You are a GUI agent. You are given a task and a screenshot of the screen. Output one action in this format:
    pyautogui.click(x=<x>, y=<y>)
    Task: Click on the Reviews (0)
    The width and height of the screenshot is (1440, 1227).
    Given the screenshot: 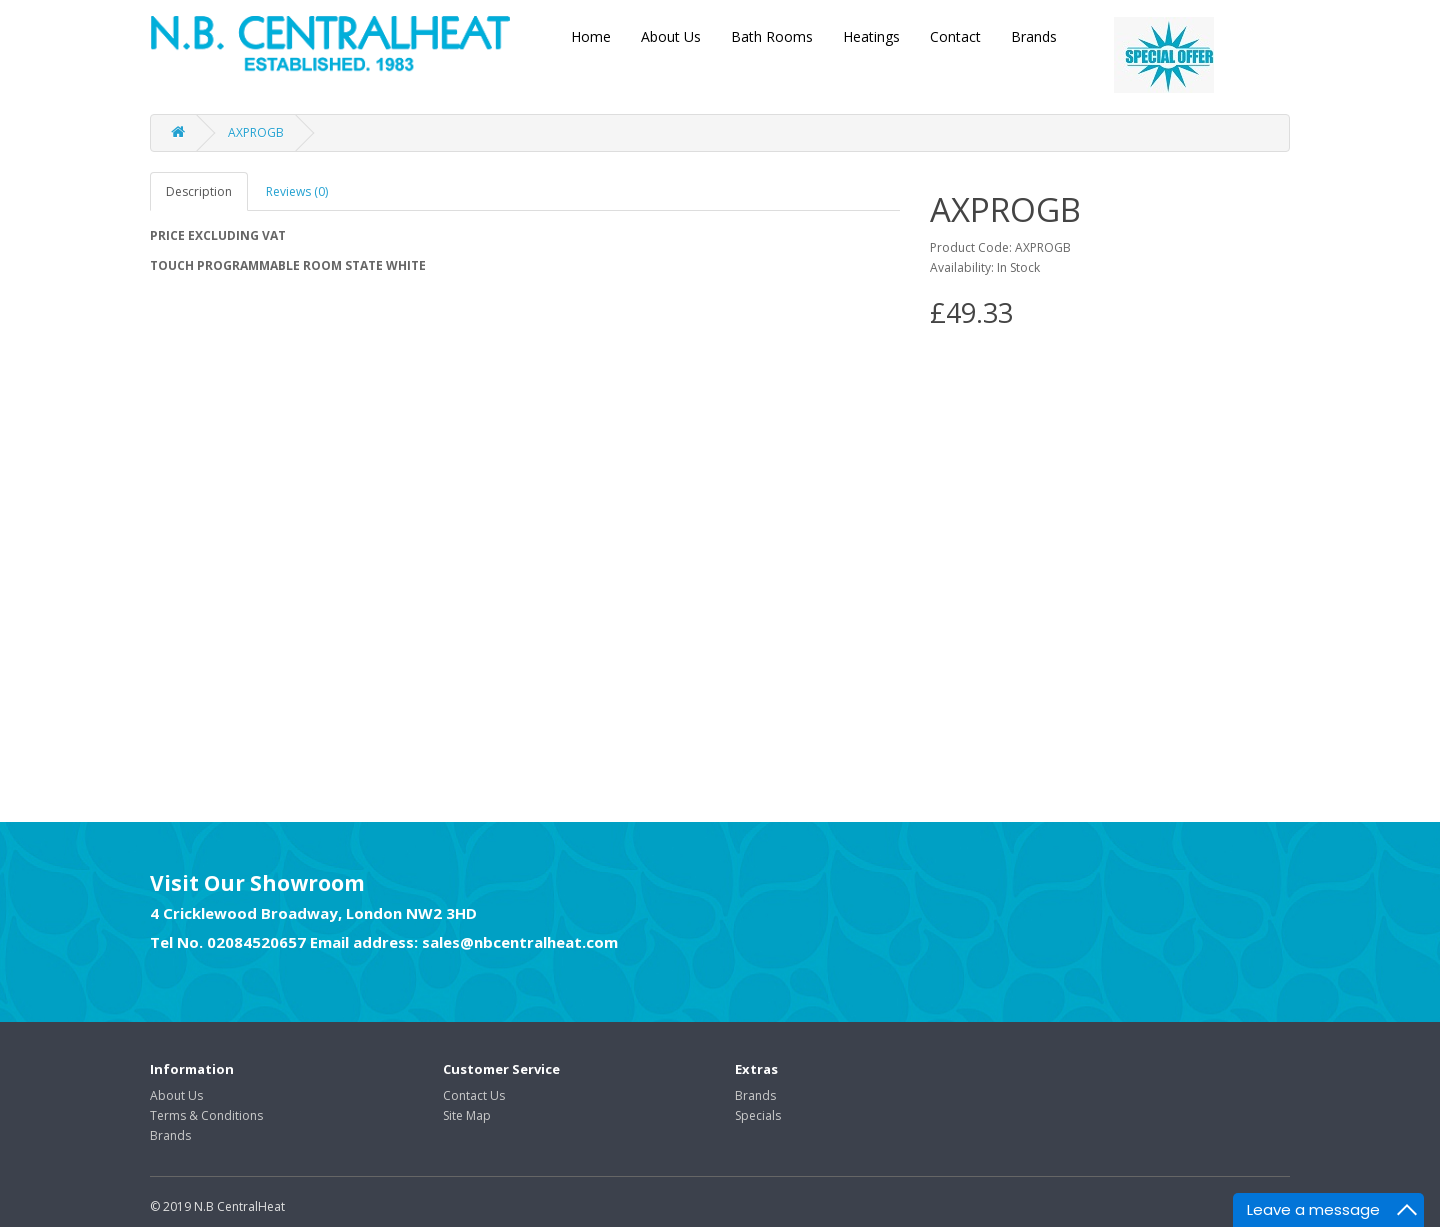 What is the action you would take?
    pyautogui.click(x=297, y=191)
    